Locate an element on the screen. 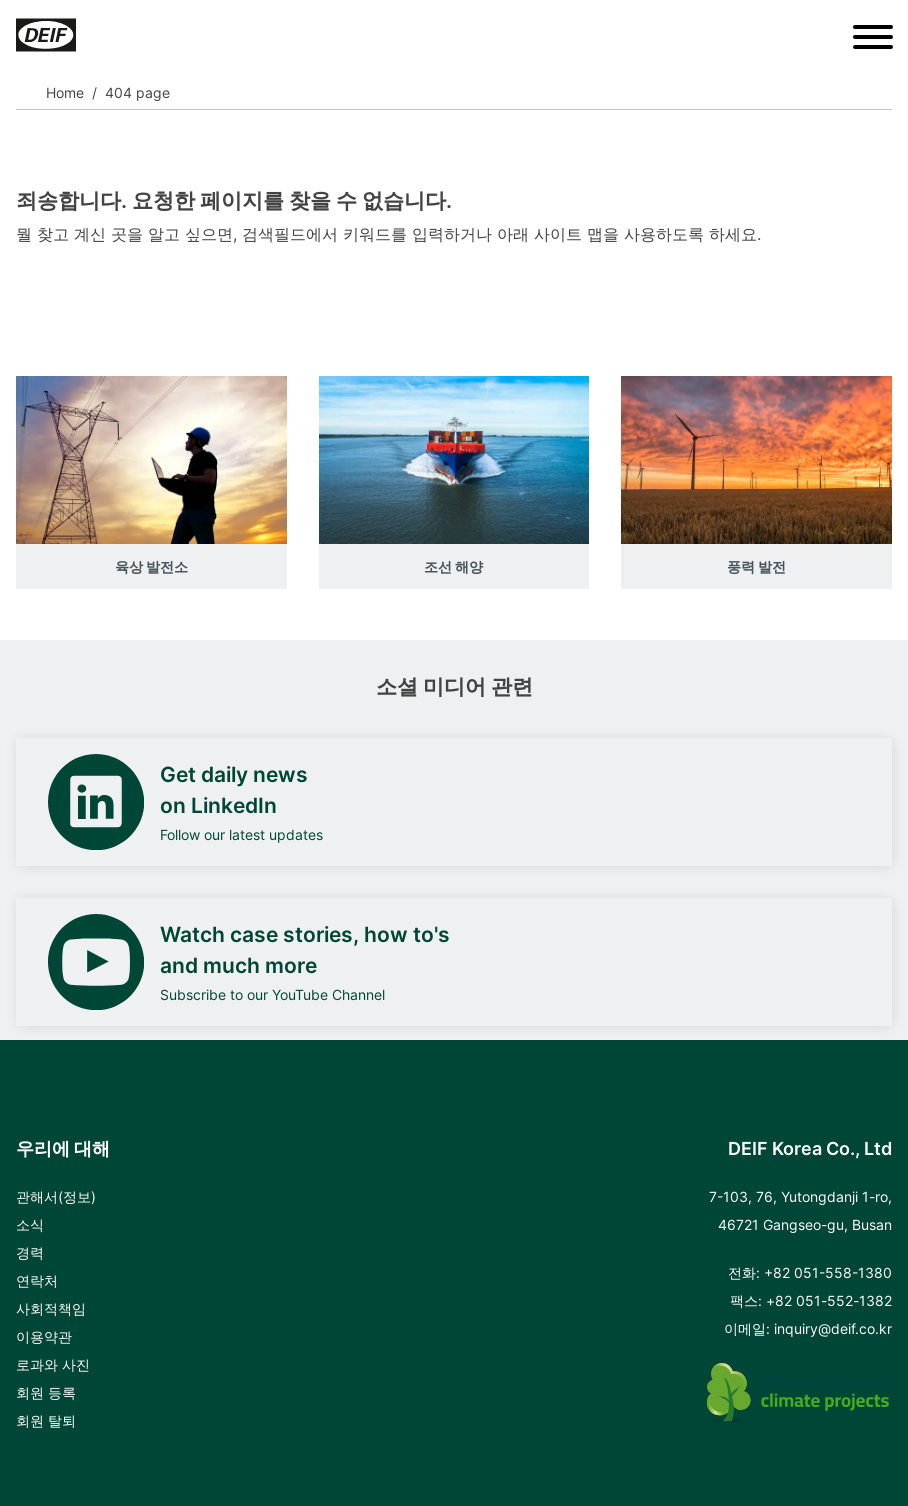 Image resolution: width=908 pixels, height=1506 pixels. inquiry@deif.co.kr is located at coordinates (833, 1328).